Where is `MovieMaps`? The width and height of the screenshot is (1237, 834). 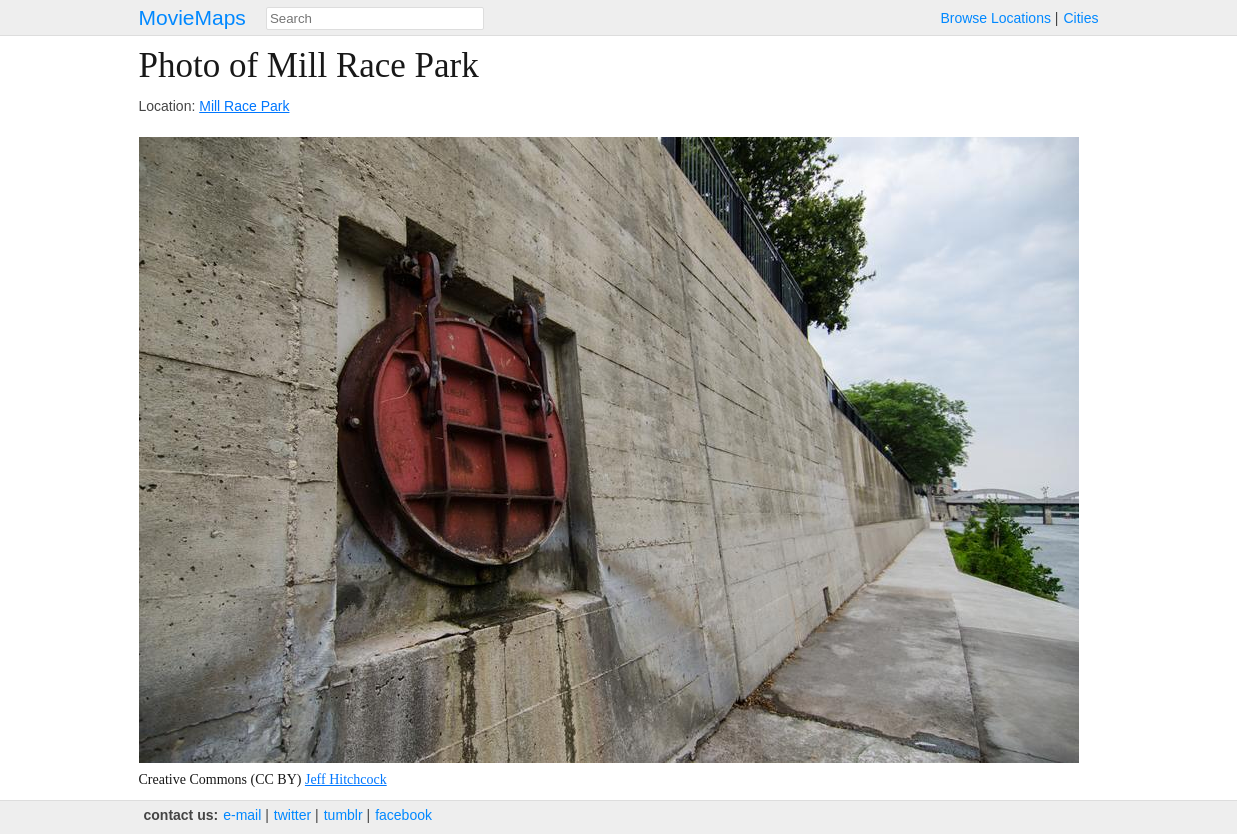 MovieMaps is located at coordinates (192, 17).